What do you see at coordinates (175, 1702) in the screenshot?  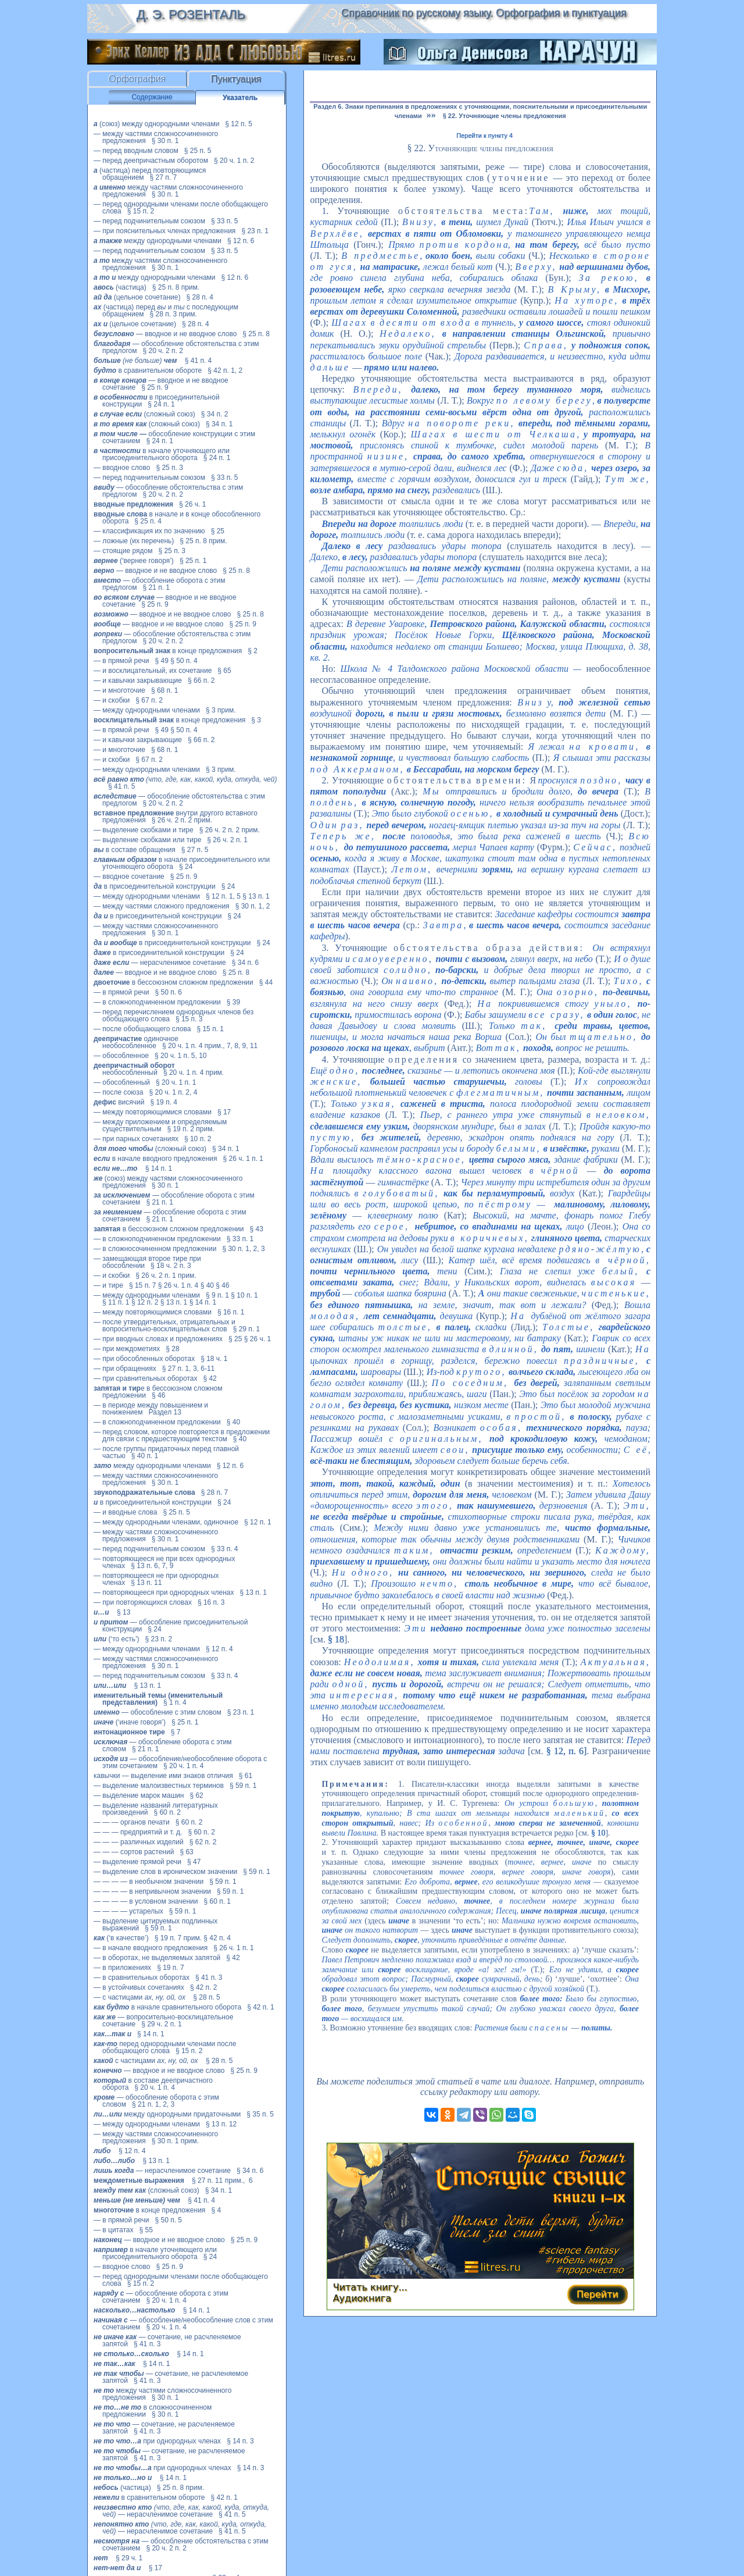 I see `§ 1 п. 4` at bounding box center [175, 1702].